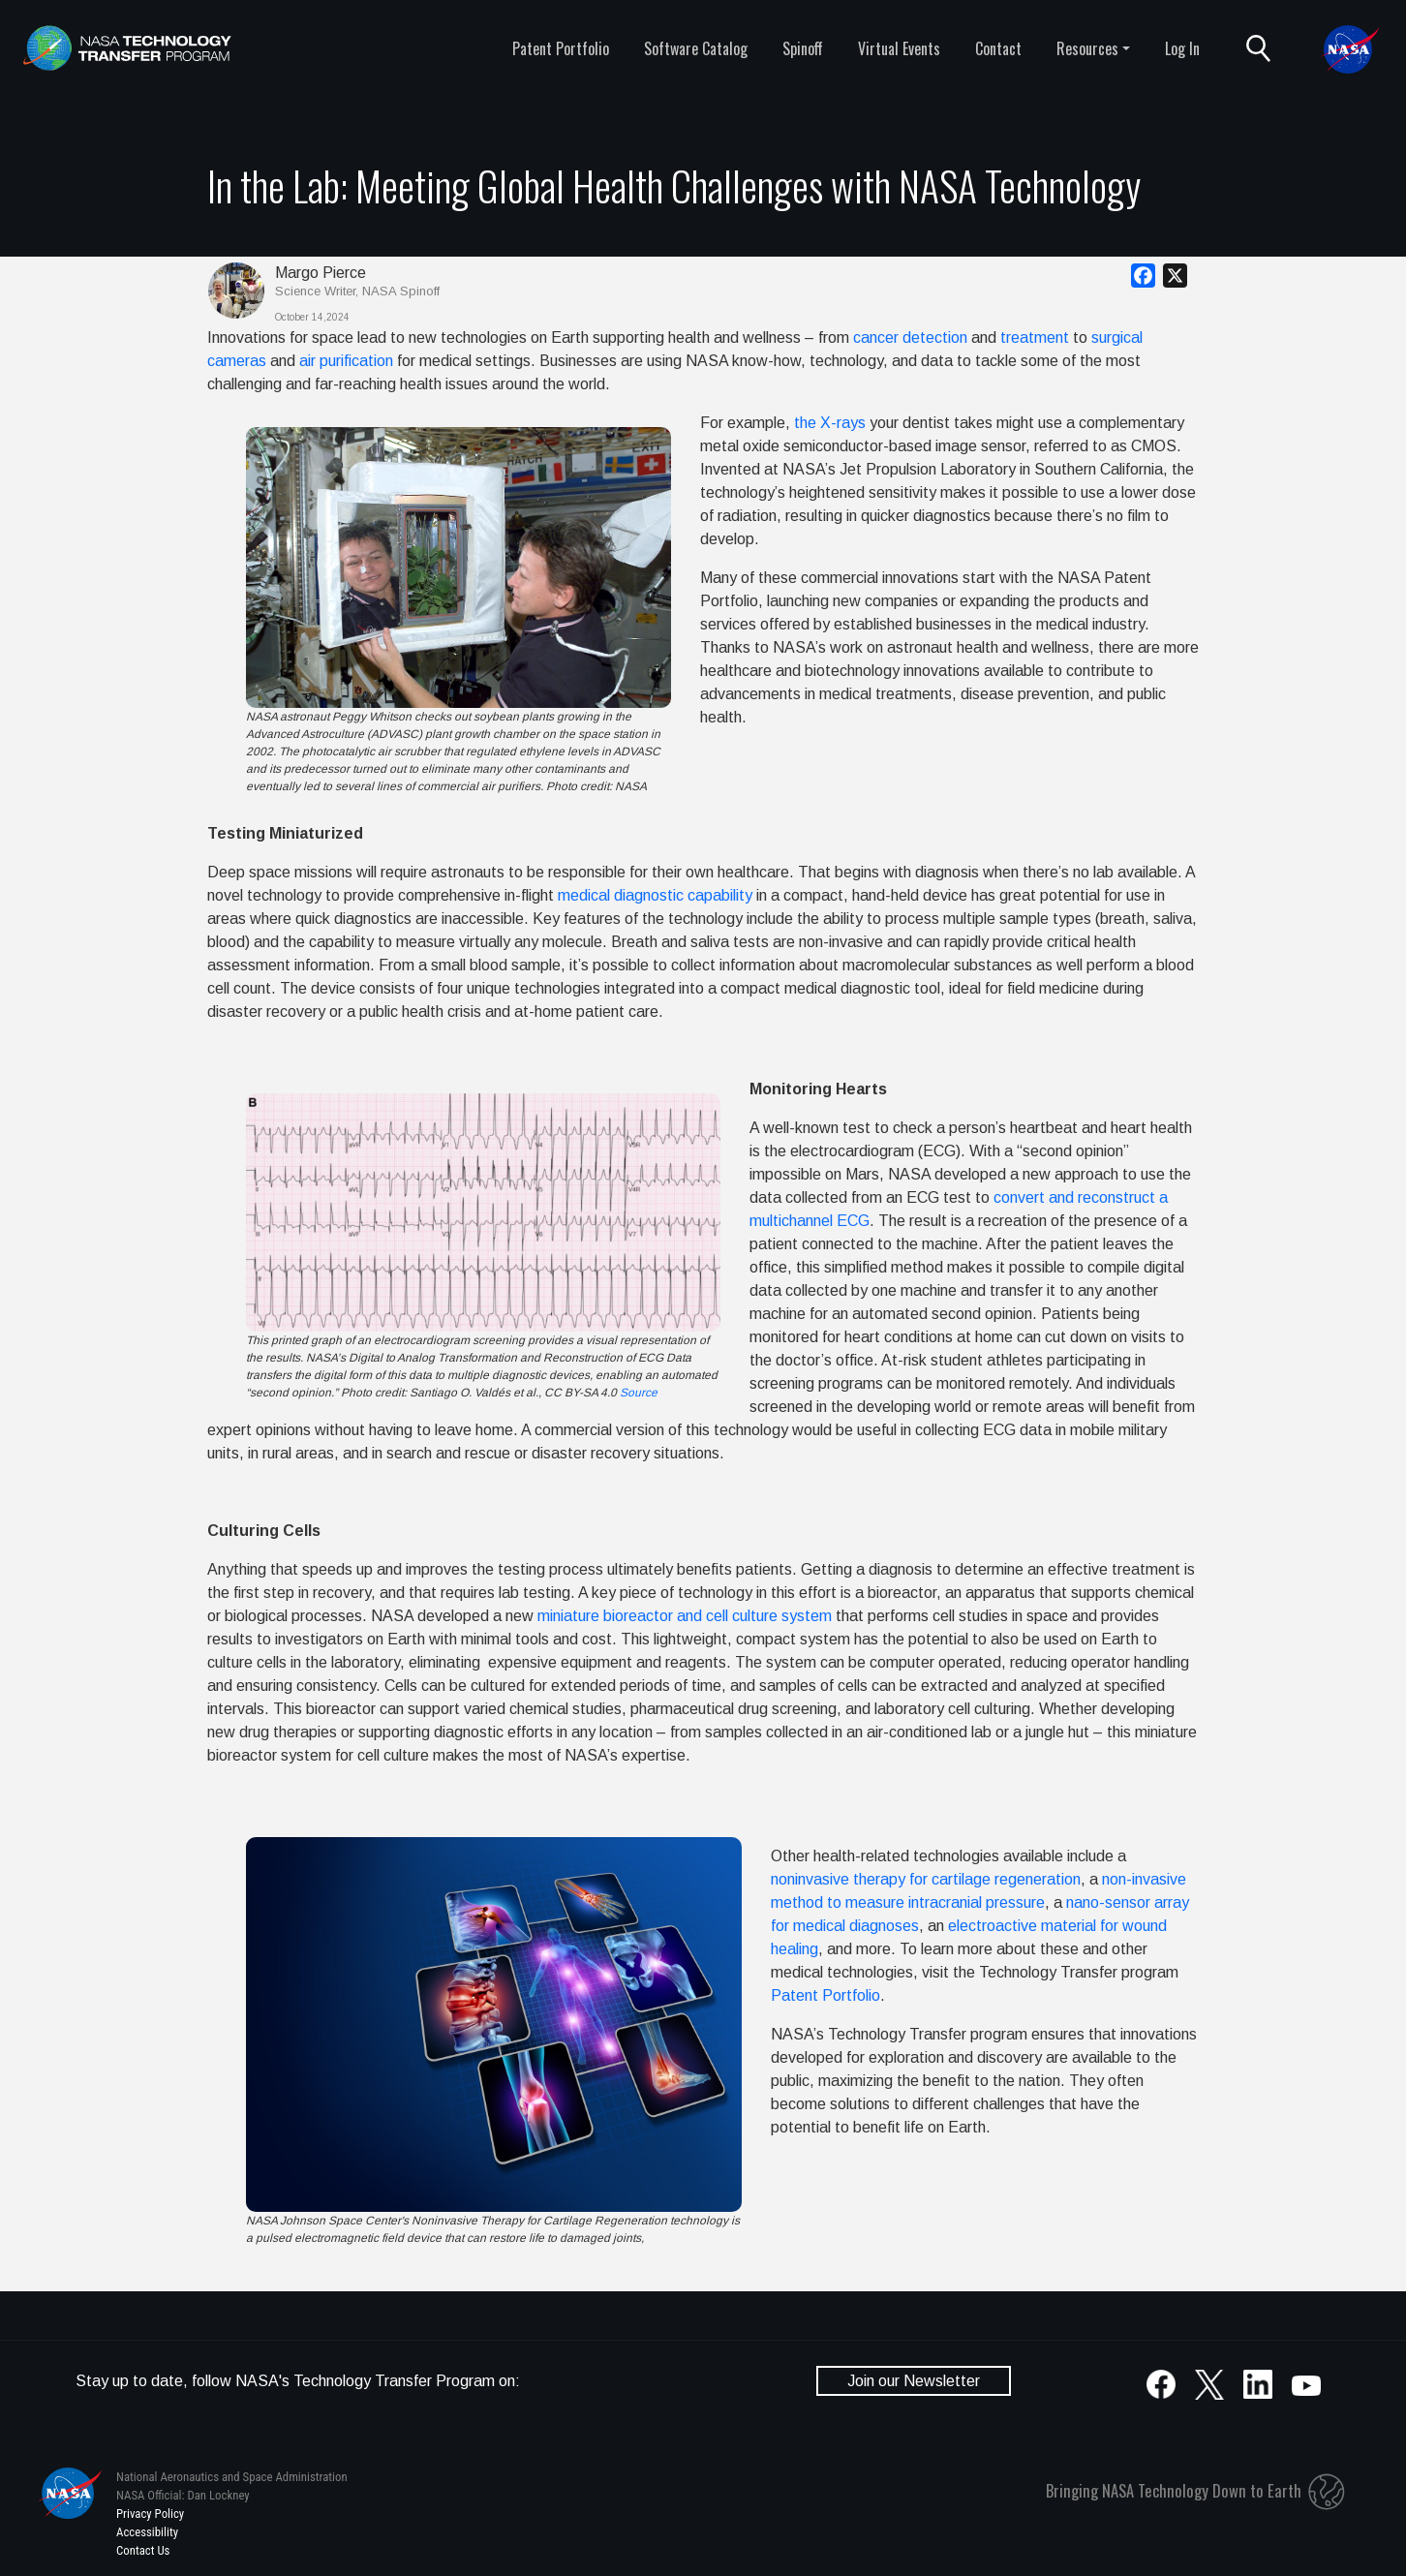 The width and height of the screenshot is (1406, 2576). Describe the element at coordinates (638, 1392) in the screenshot. I see `Source` at that location.